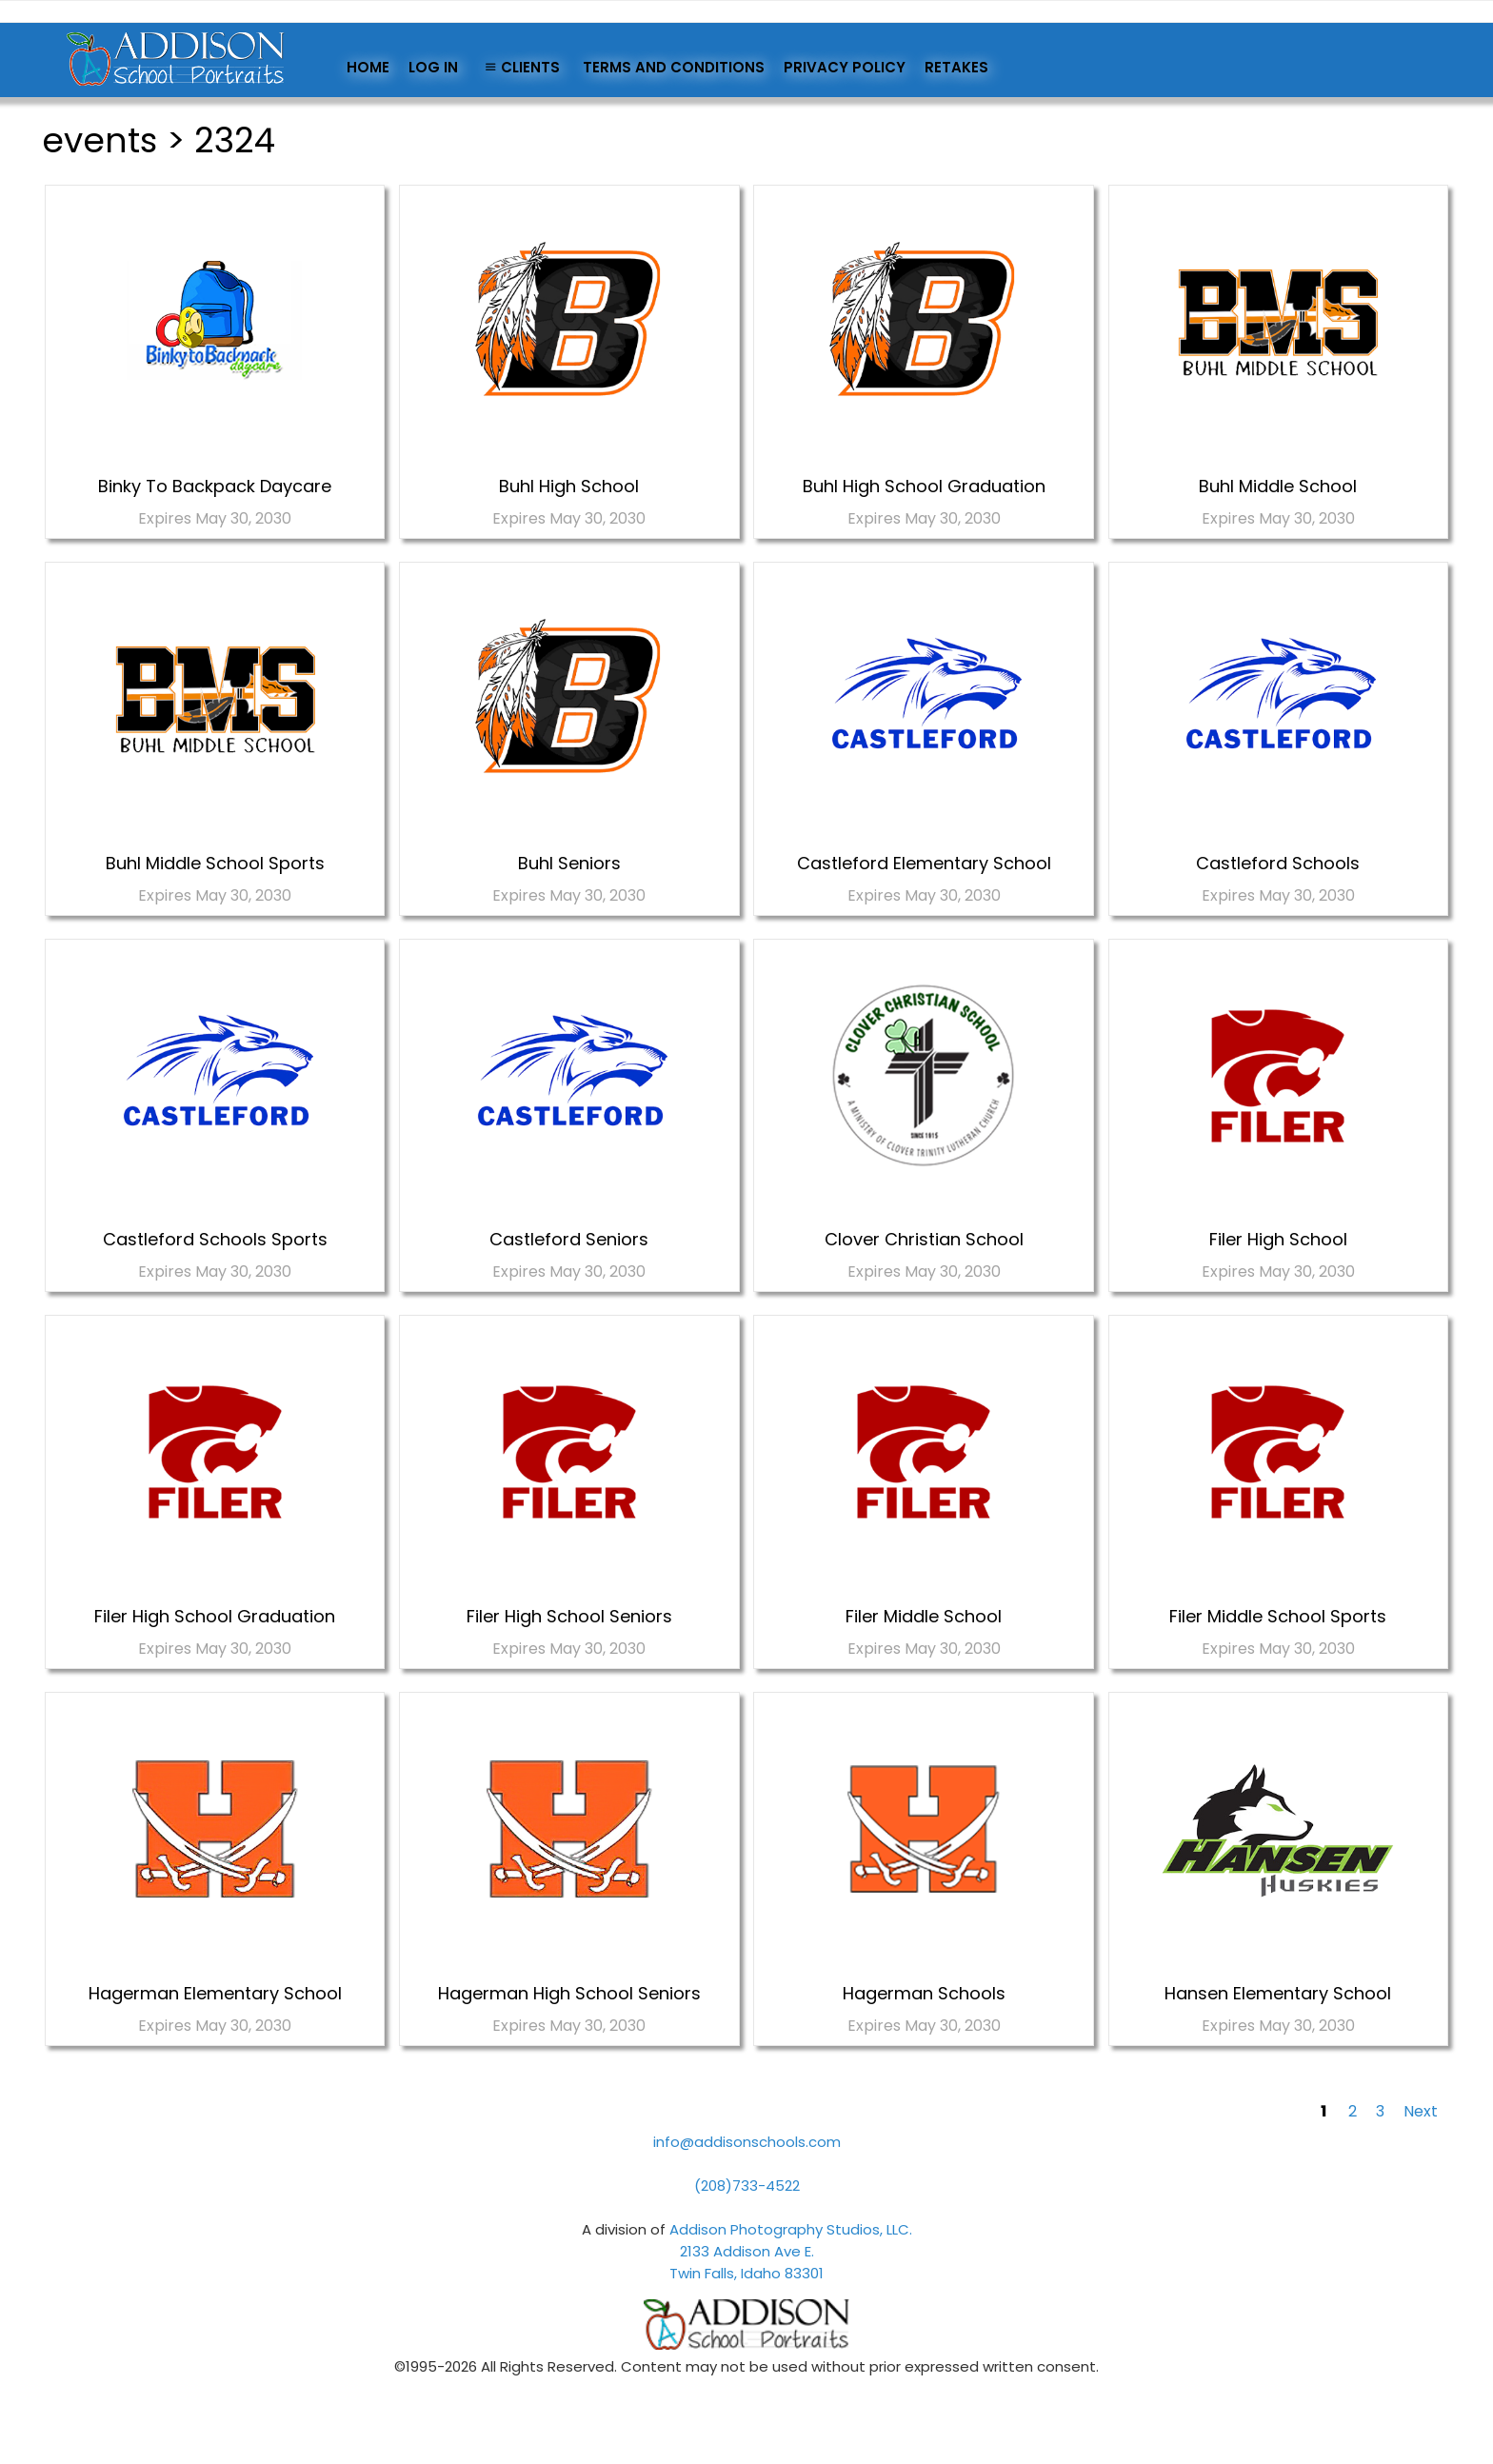  I want to click on Hagerman High School Seniors, so click(569, 1993).